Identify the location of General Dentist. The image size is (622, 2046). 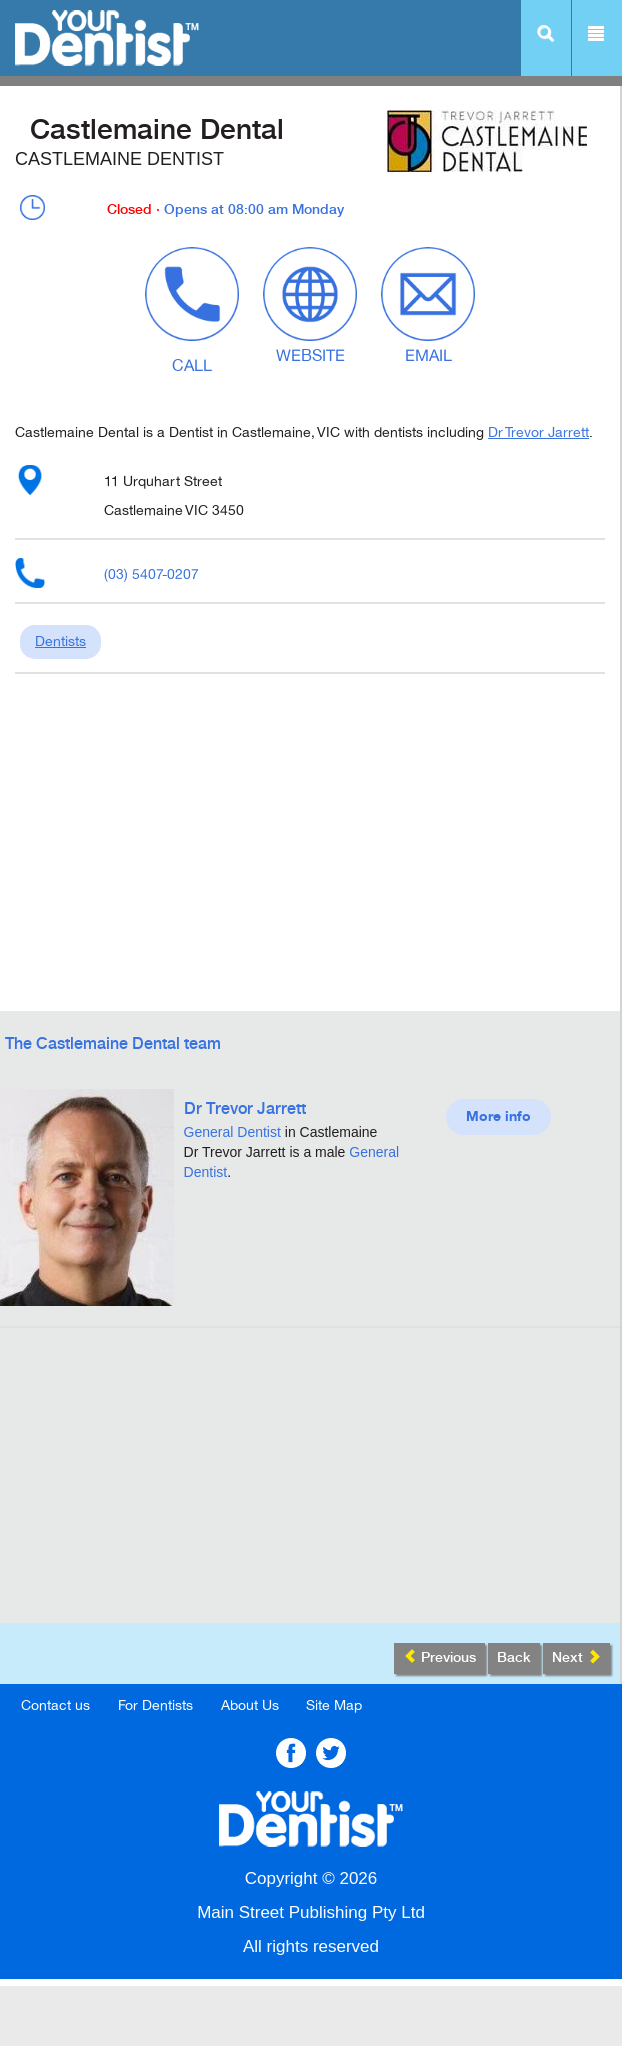
(232, 1132).